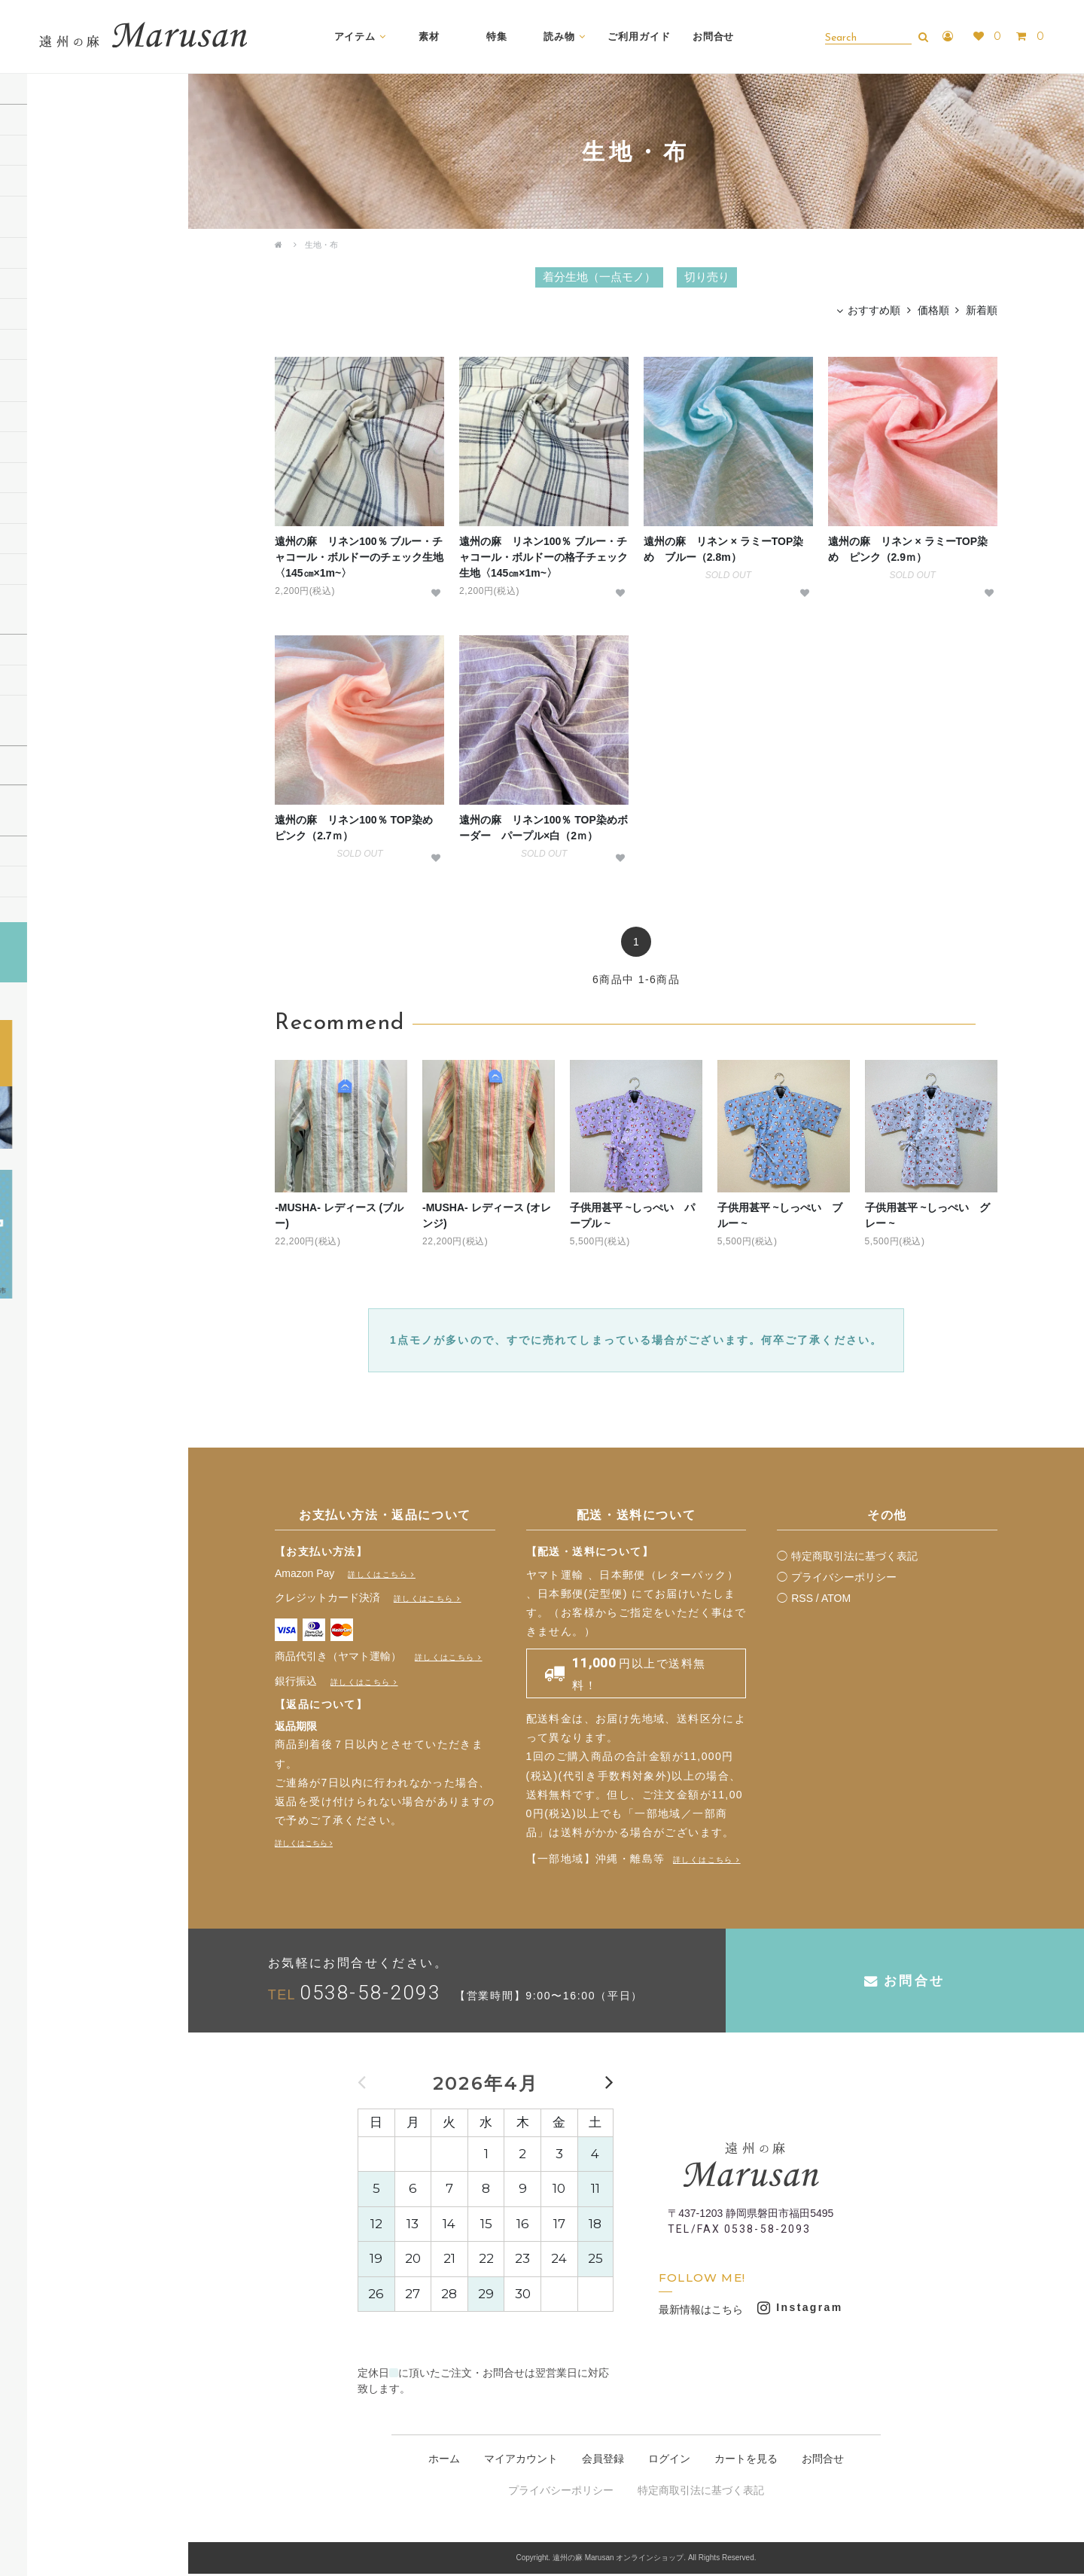  What do you see at coordinates (64, 182) in the screenshot?
I see `着分生地（一点モノ）` at bounding box center [64, 182].